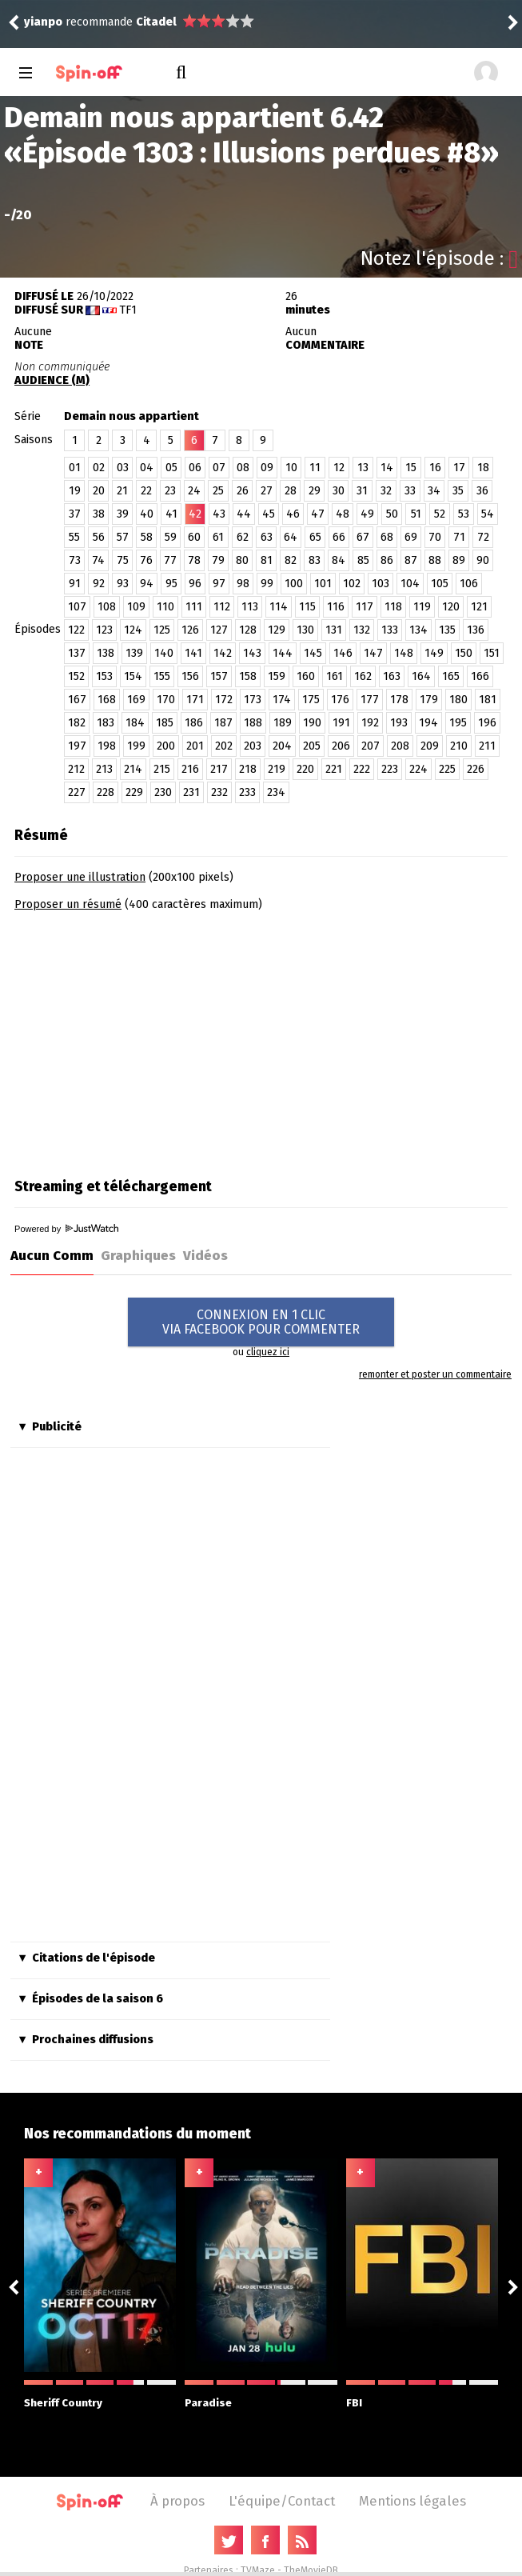 The height and width of the screenshot is (2576, 522). Describe the element at coordinates (98, 560) in the screenshot. I see `74` at that location.